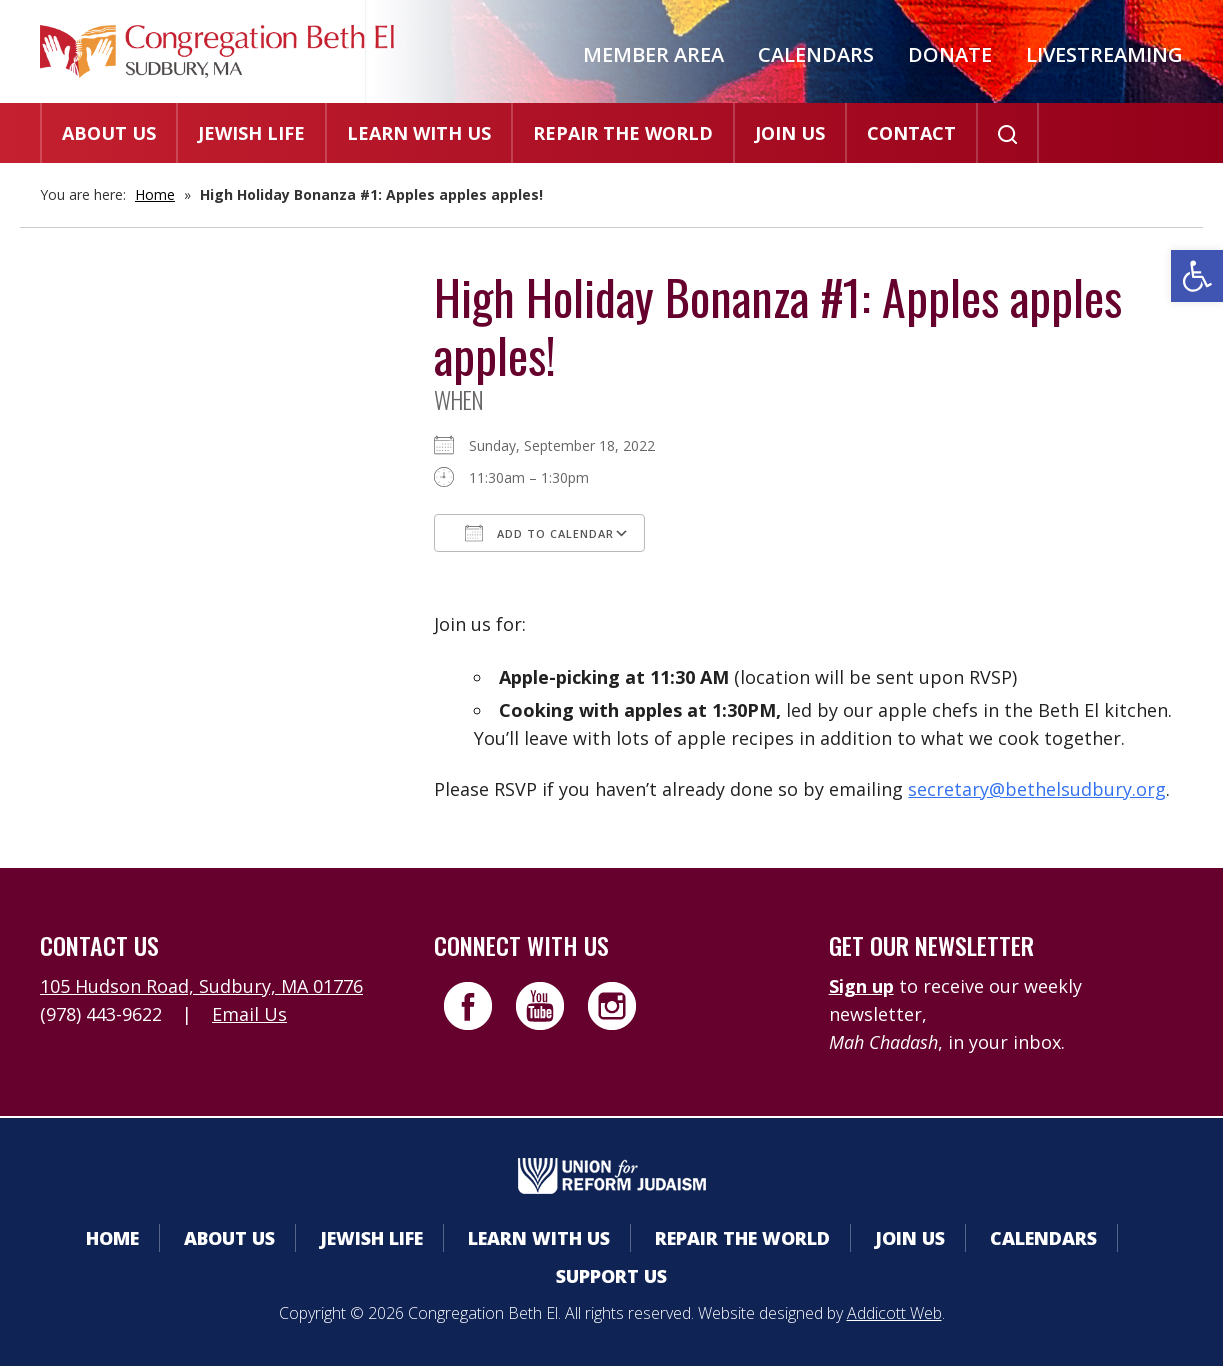 This screenshot has width=1223, height=1366. I want to click on Home, so click(155, 194).